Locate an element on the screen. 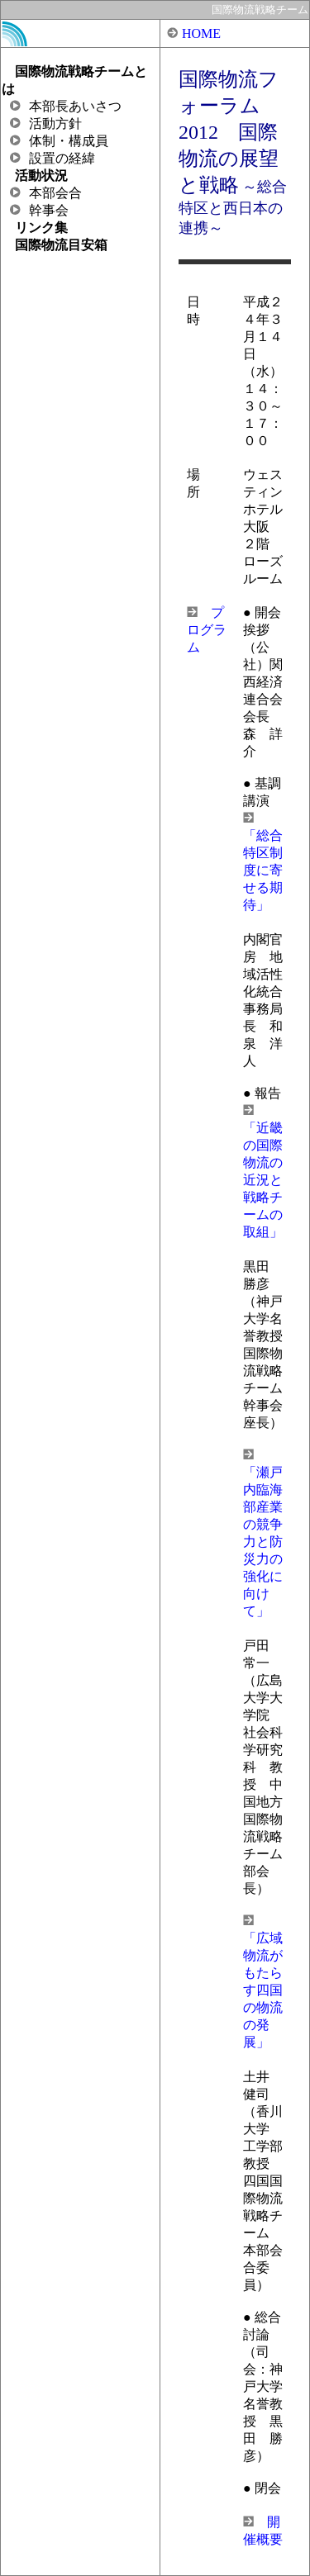 The height and width of the screenshot is (2576, 310). 設置の経緯 is located at coordinates (52, 158).